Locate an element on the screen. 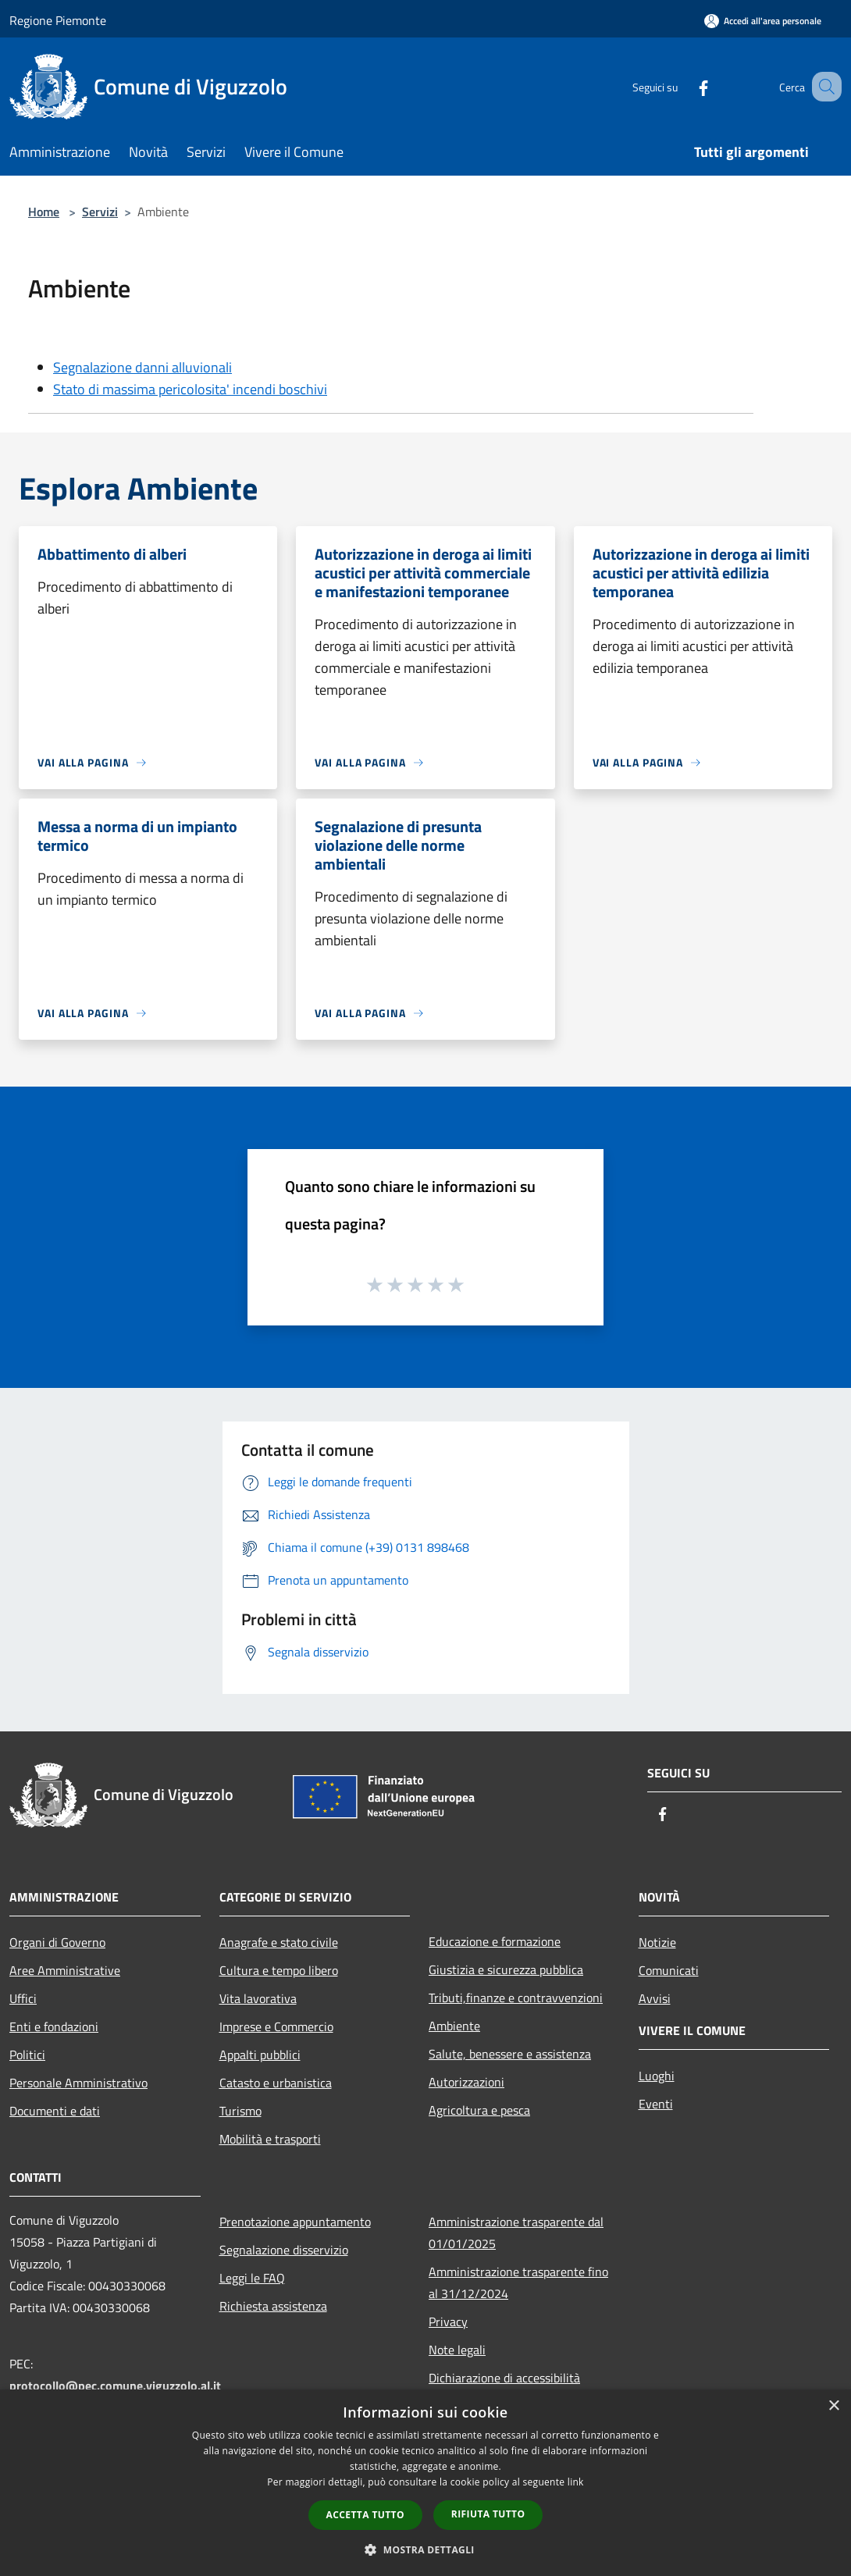 The height and width of the screenshot is (2576, 851). Uffici is located at coordinates (23, 1998).